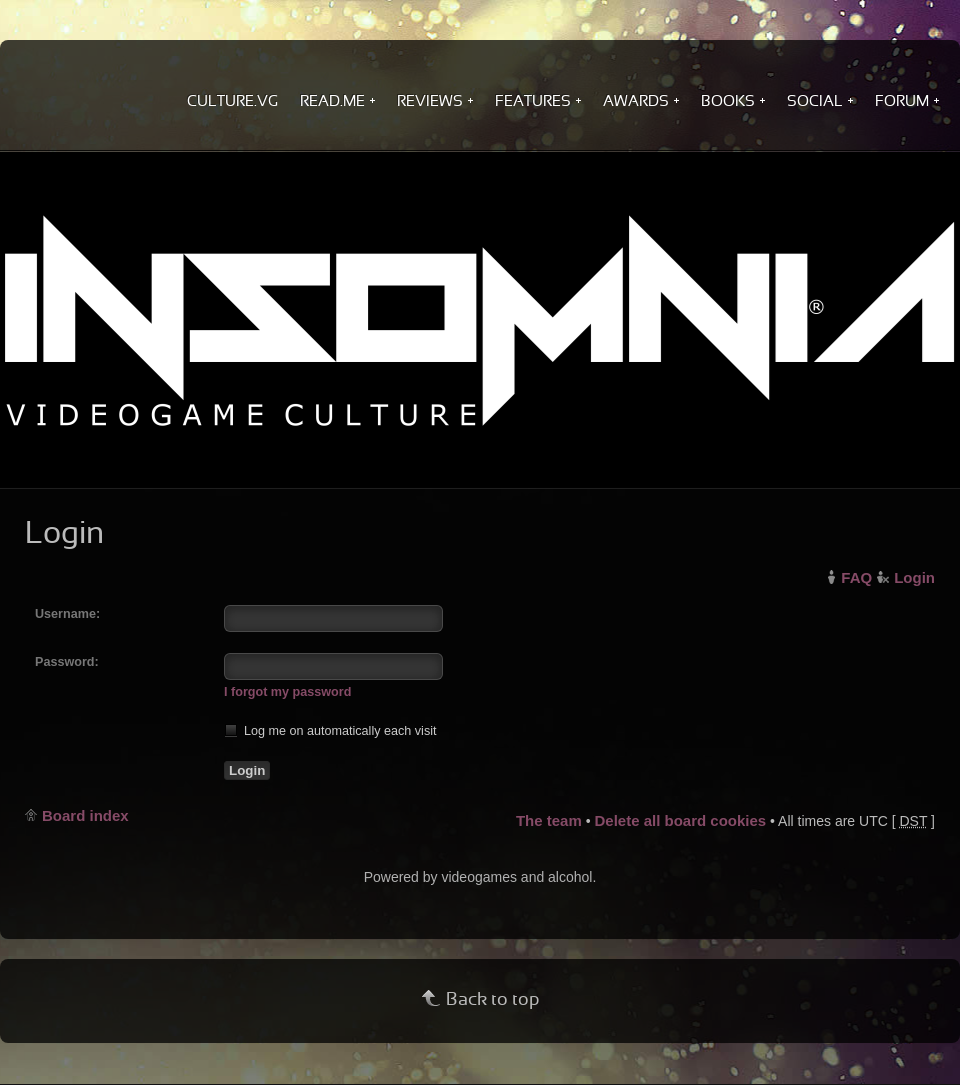 This screenshot has width=960, height=1085. Describe the element at coordinates (85, 815) in the screenshot. I see `Board index` at that location.